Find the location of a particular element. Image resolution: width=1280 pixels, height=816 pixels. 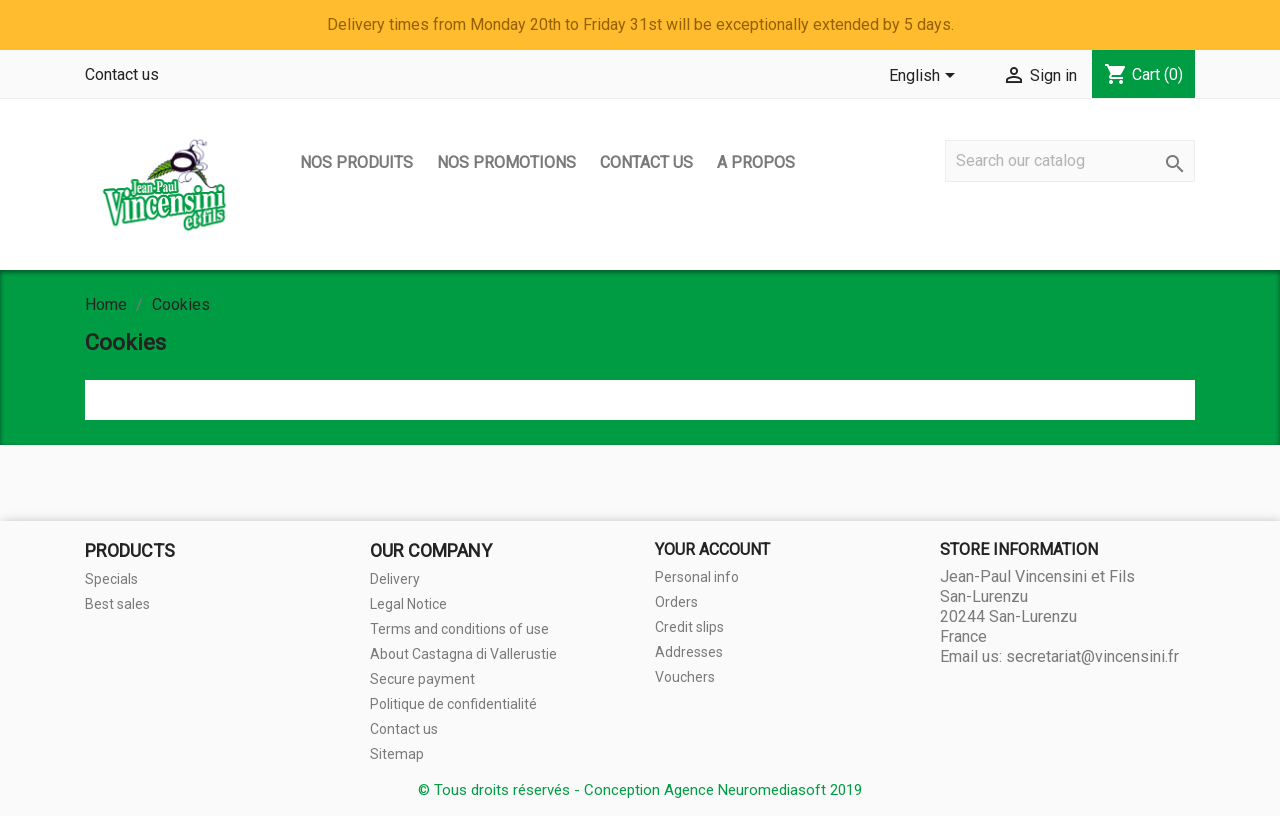

Your account is located at coordinates (712, 549).